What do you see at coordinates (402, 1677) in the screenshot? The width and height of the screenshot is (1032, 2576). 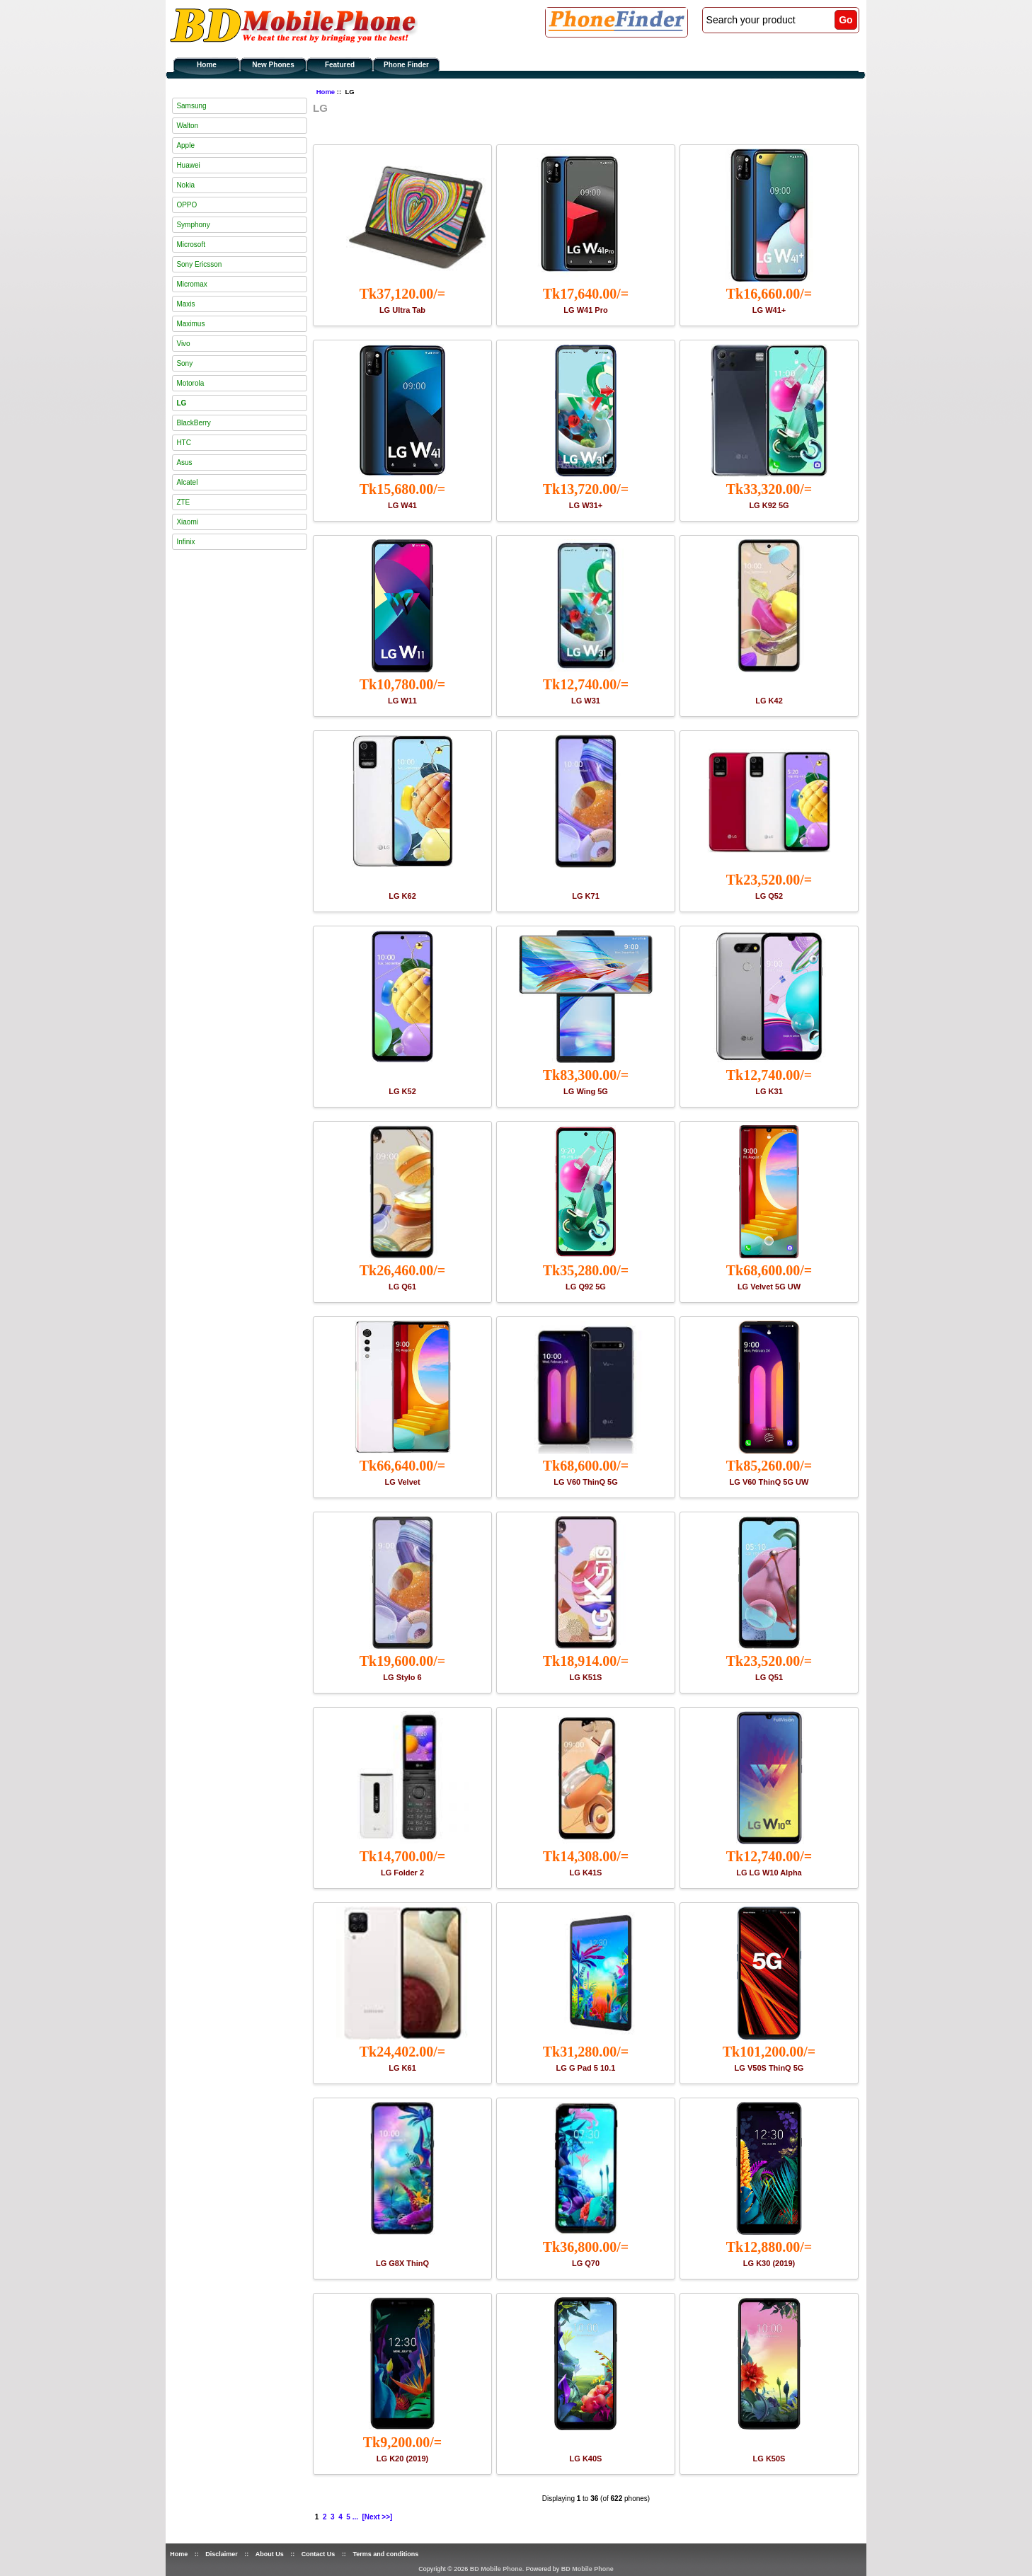 I see `LG Stylo 6` at bounding box center [402, 1677].